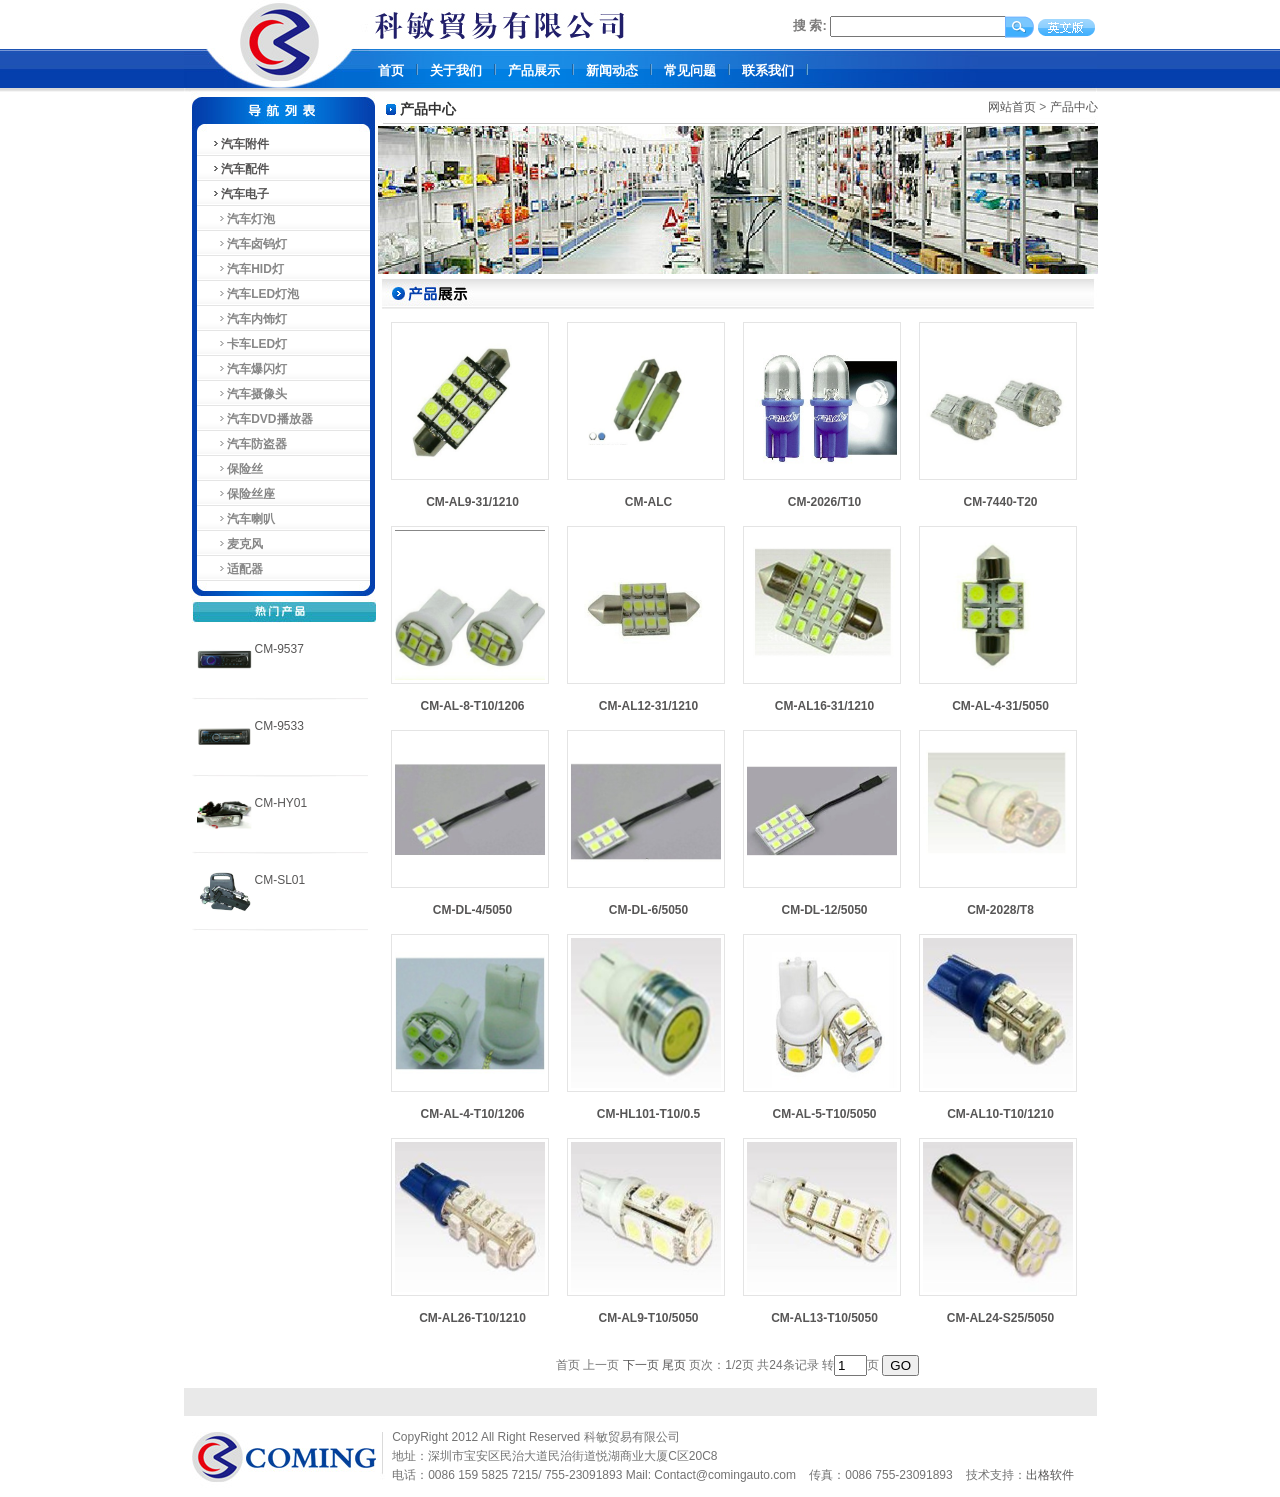 The image size is (1280, 1497). Describe the element at coordinates (279, 649) in the screenshot. I see `CM-9537` at that location.